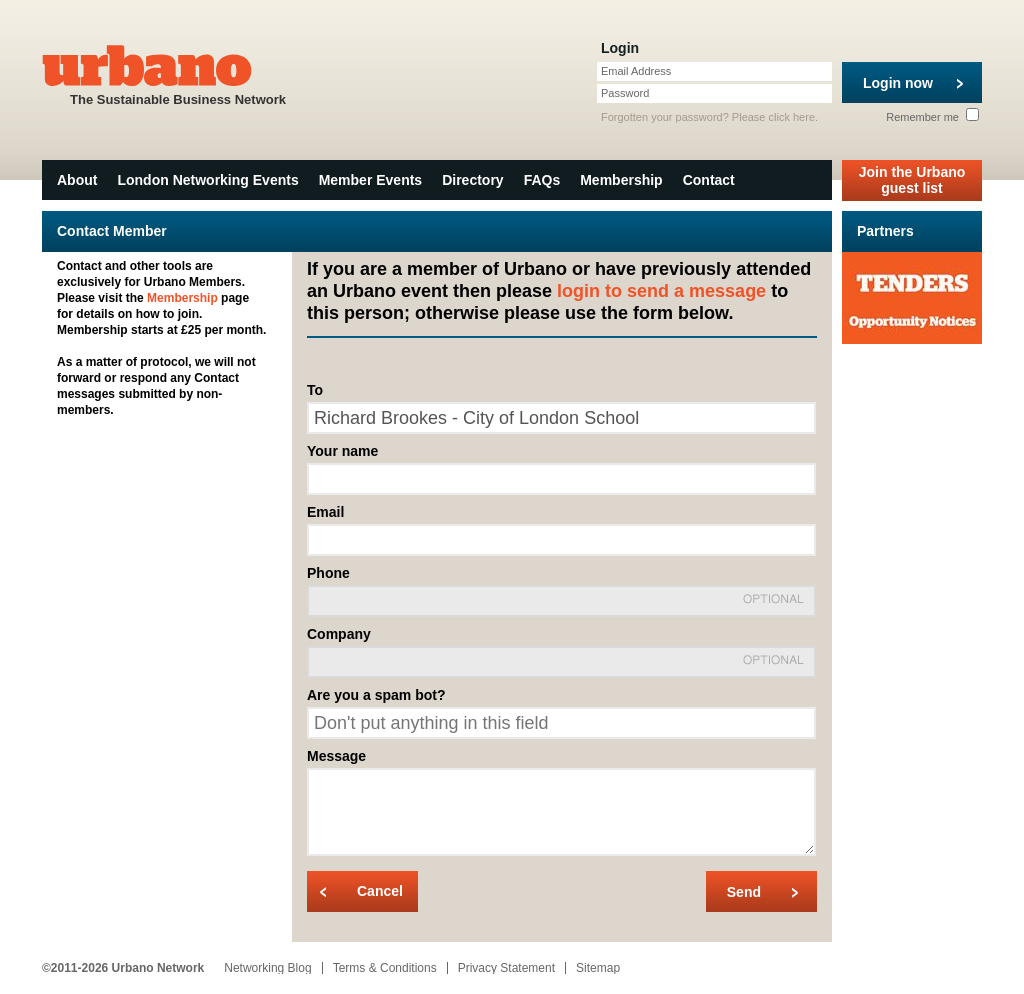 Image resolution: width=1024 pixels, height=994 pixels. What do you see at coordinates (328, 573) in the screenshot?
I see `Phone` at bounding box center [328, 573].